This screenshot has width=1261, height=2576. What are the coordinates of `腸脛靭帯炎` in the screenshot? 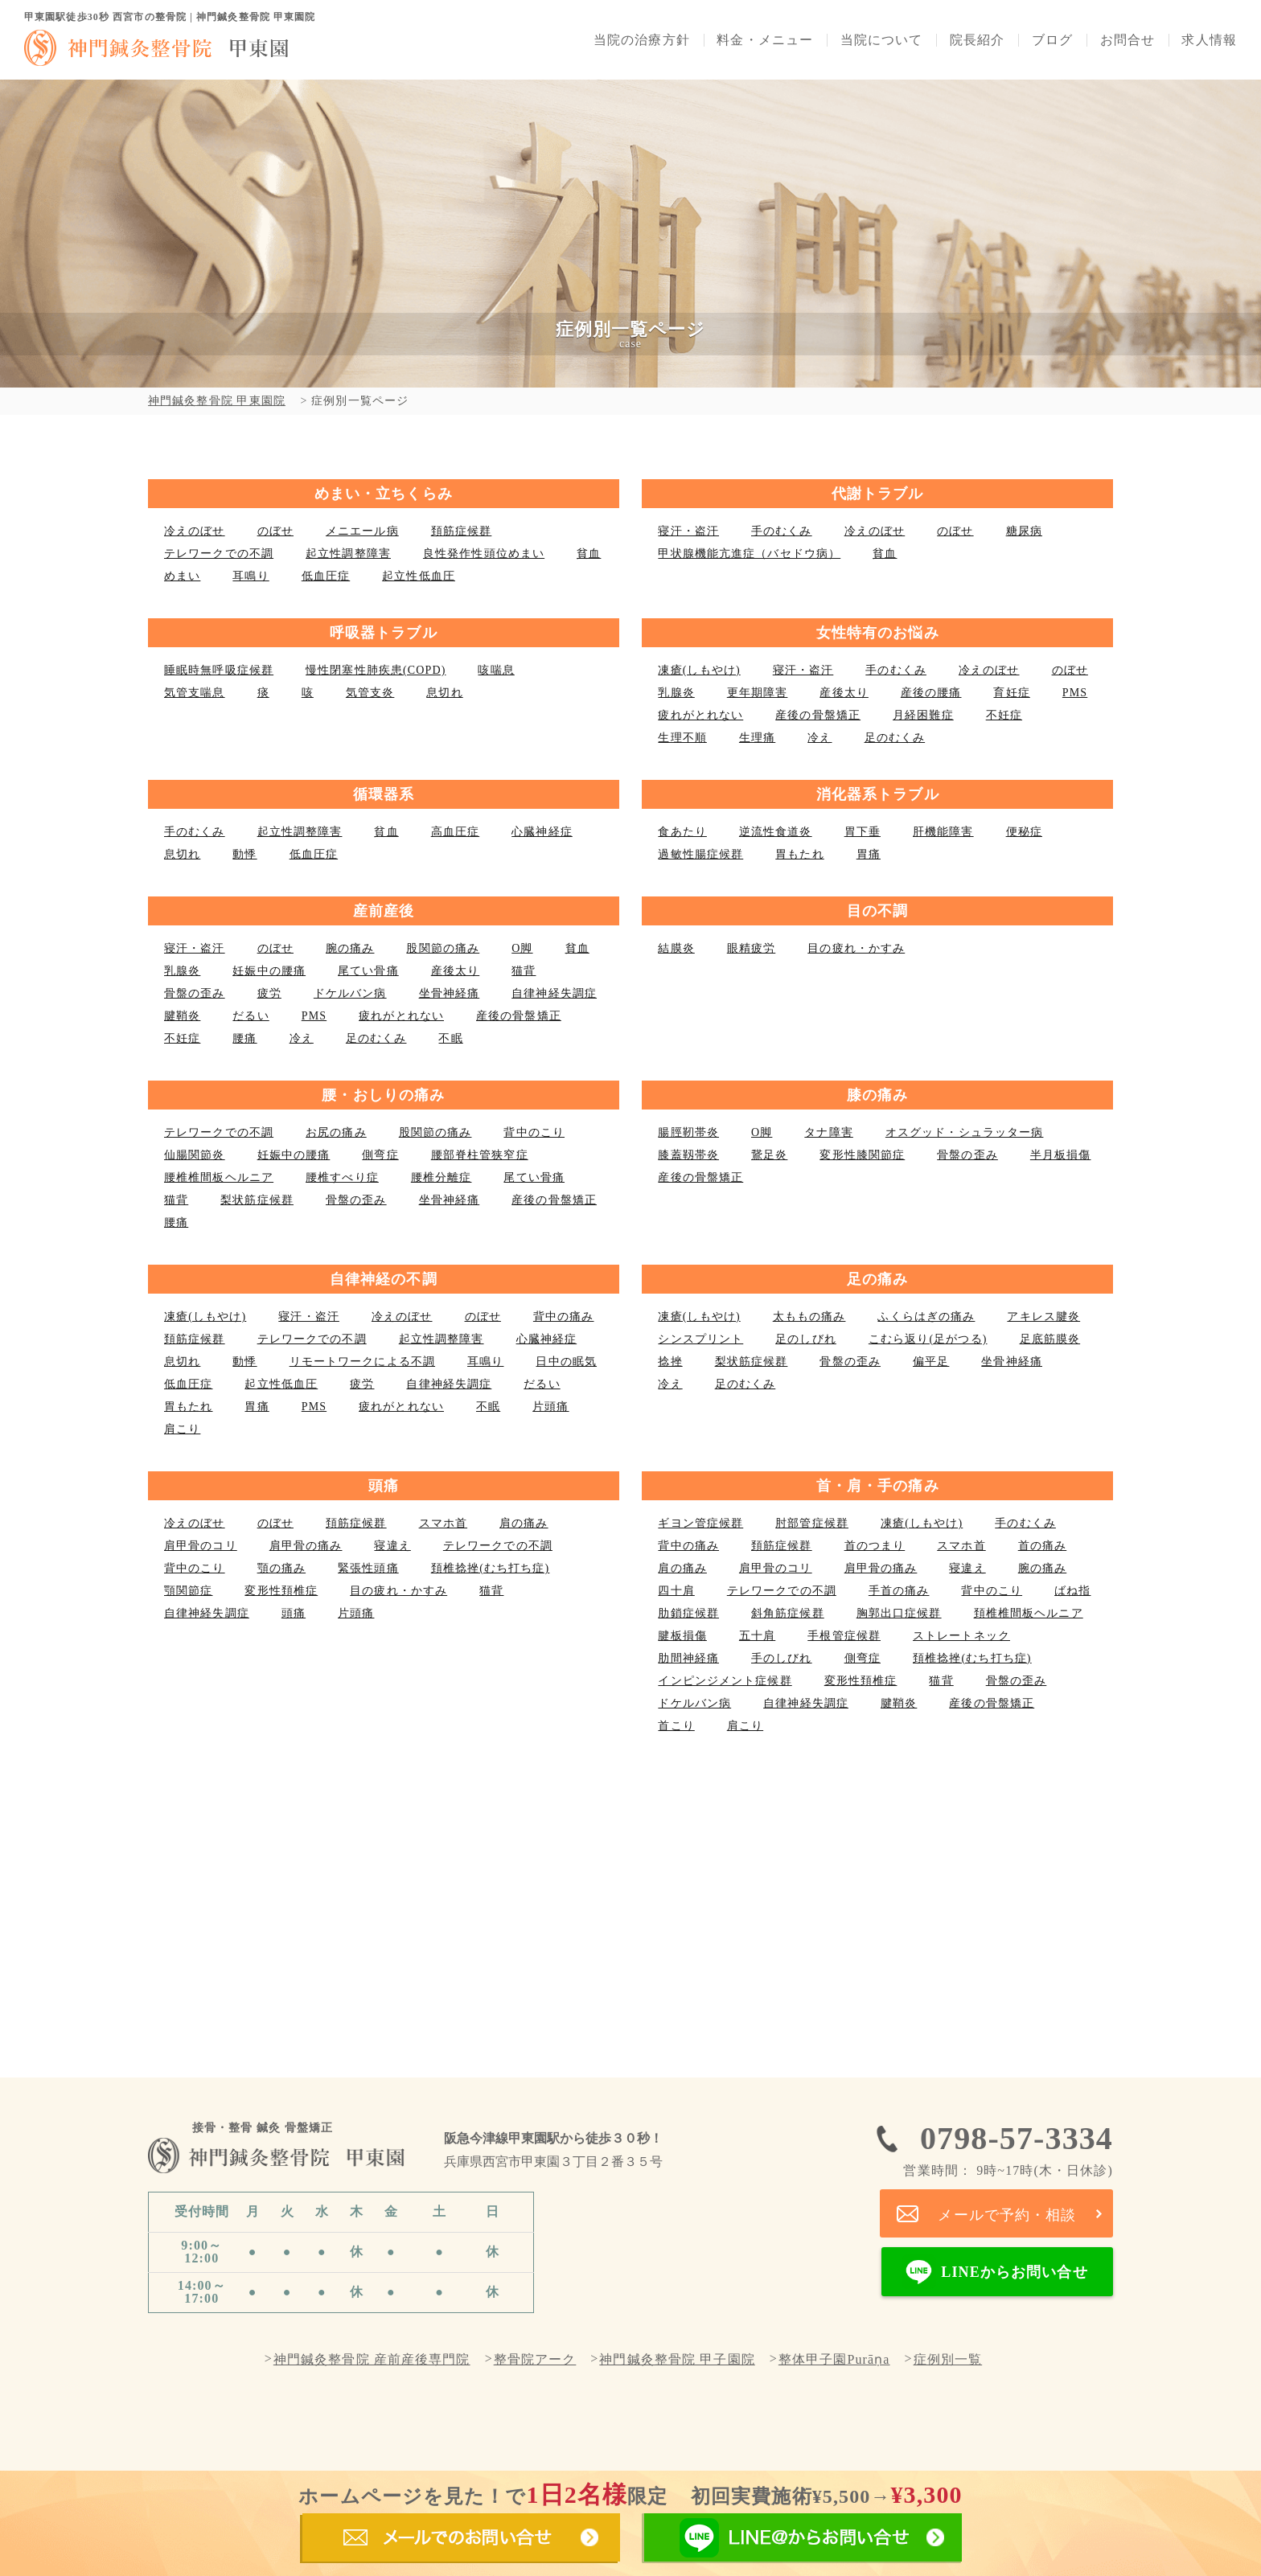 It's located at (688, 1132).